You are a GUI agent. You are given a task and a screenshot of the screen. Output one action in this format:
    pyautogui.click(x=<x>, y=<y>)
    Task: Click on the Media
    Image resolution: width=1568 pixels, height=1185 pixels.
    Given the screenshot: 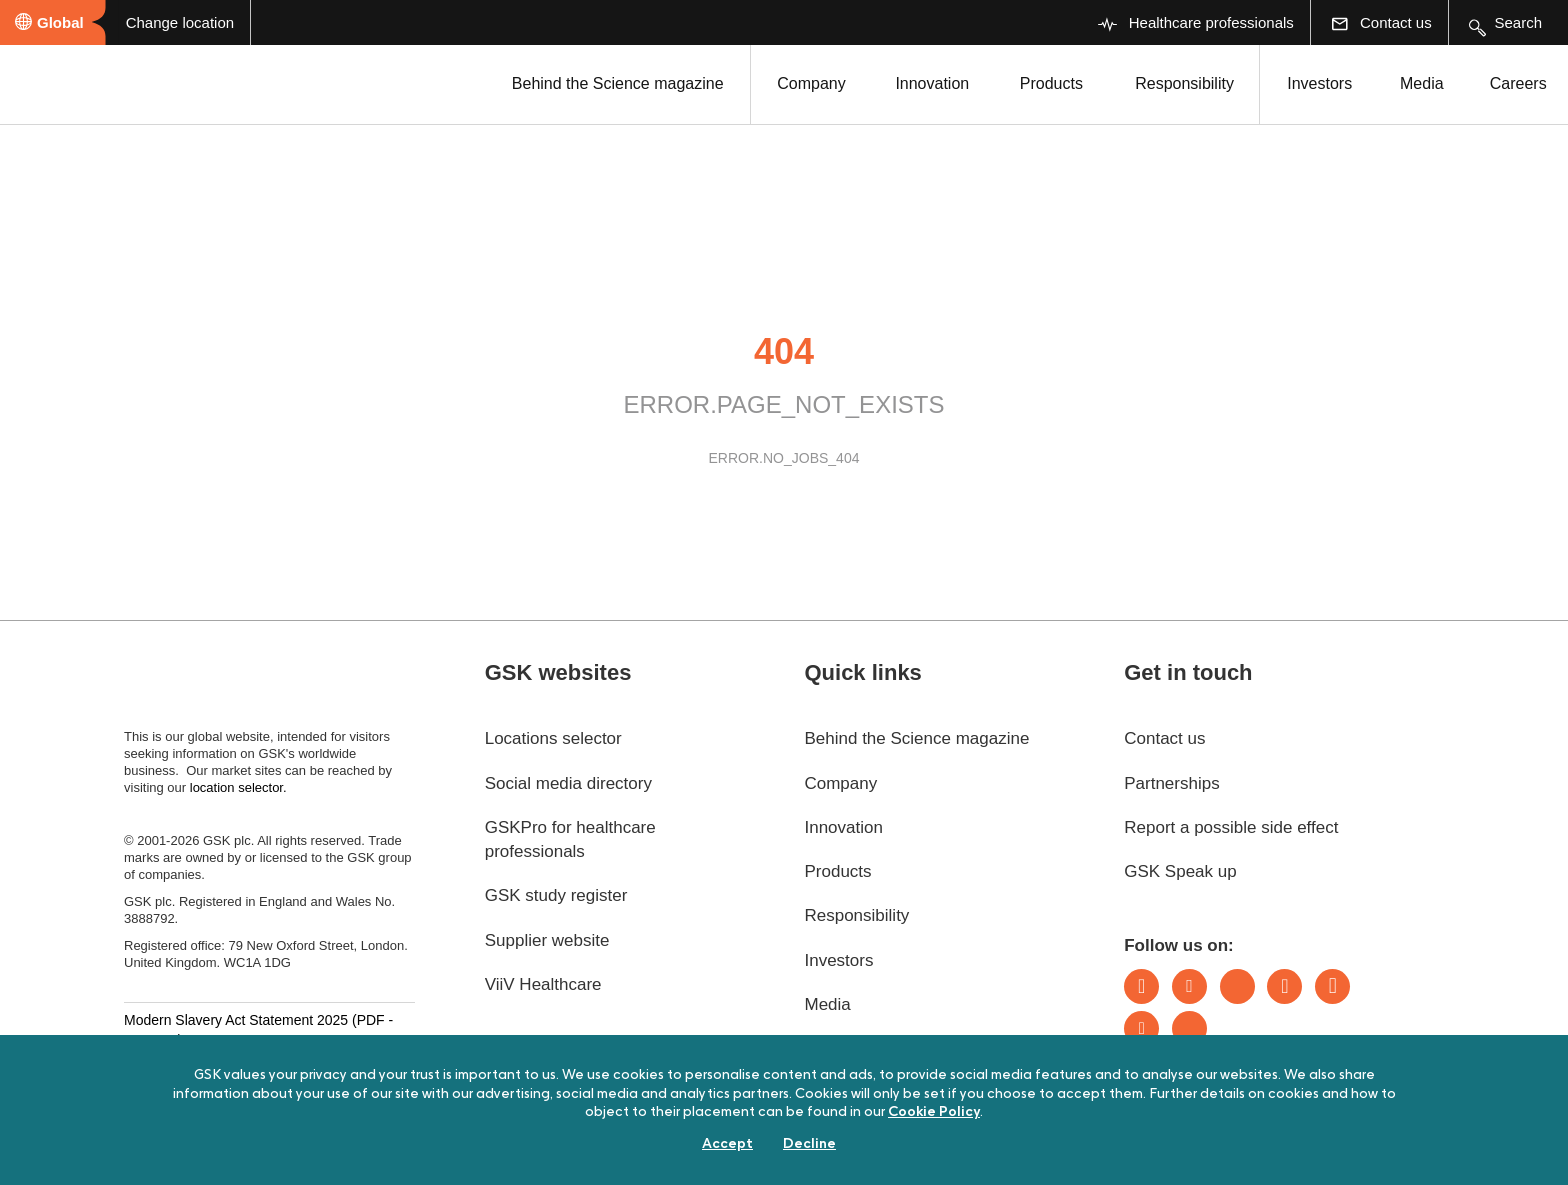 What is the action you would take?
    pyautogui.click(x=1422, y=83)
    